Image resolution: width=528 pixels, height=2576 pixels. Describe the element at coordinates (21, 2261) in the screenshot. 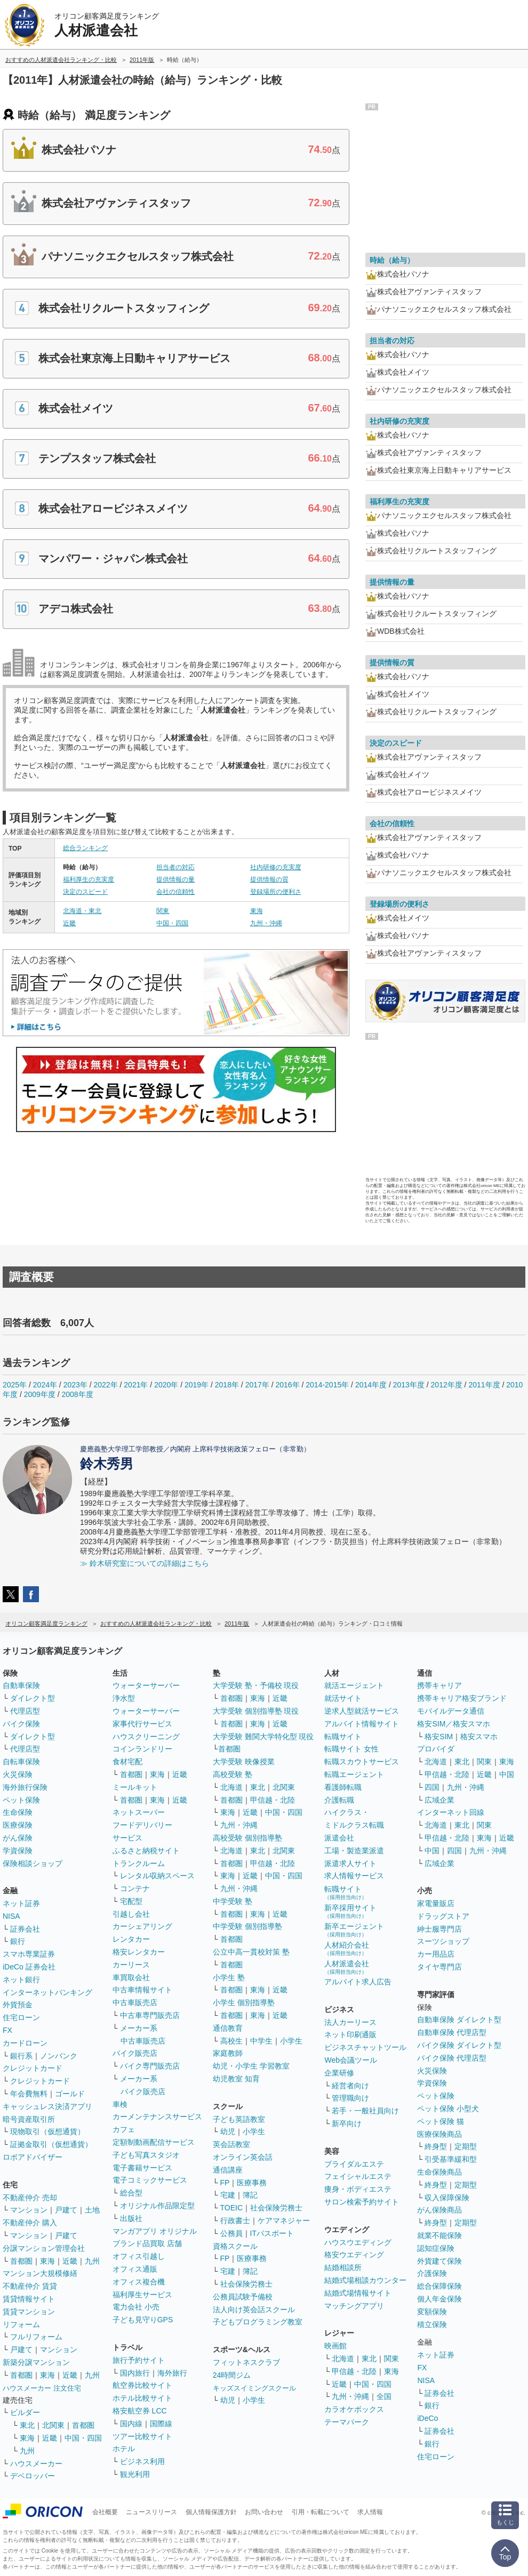

I see `首都圏` at that location.